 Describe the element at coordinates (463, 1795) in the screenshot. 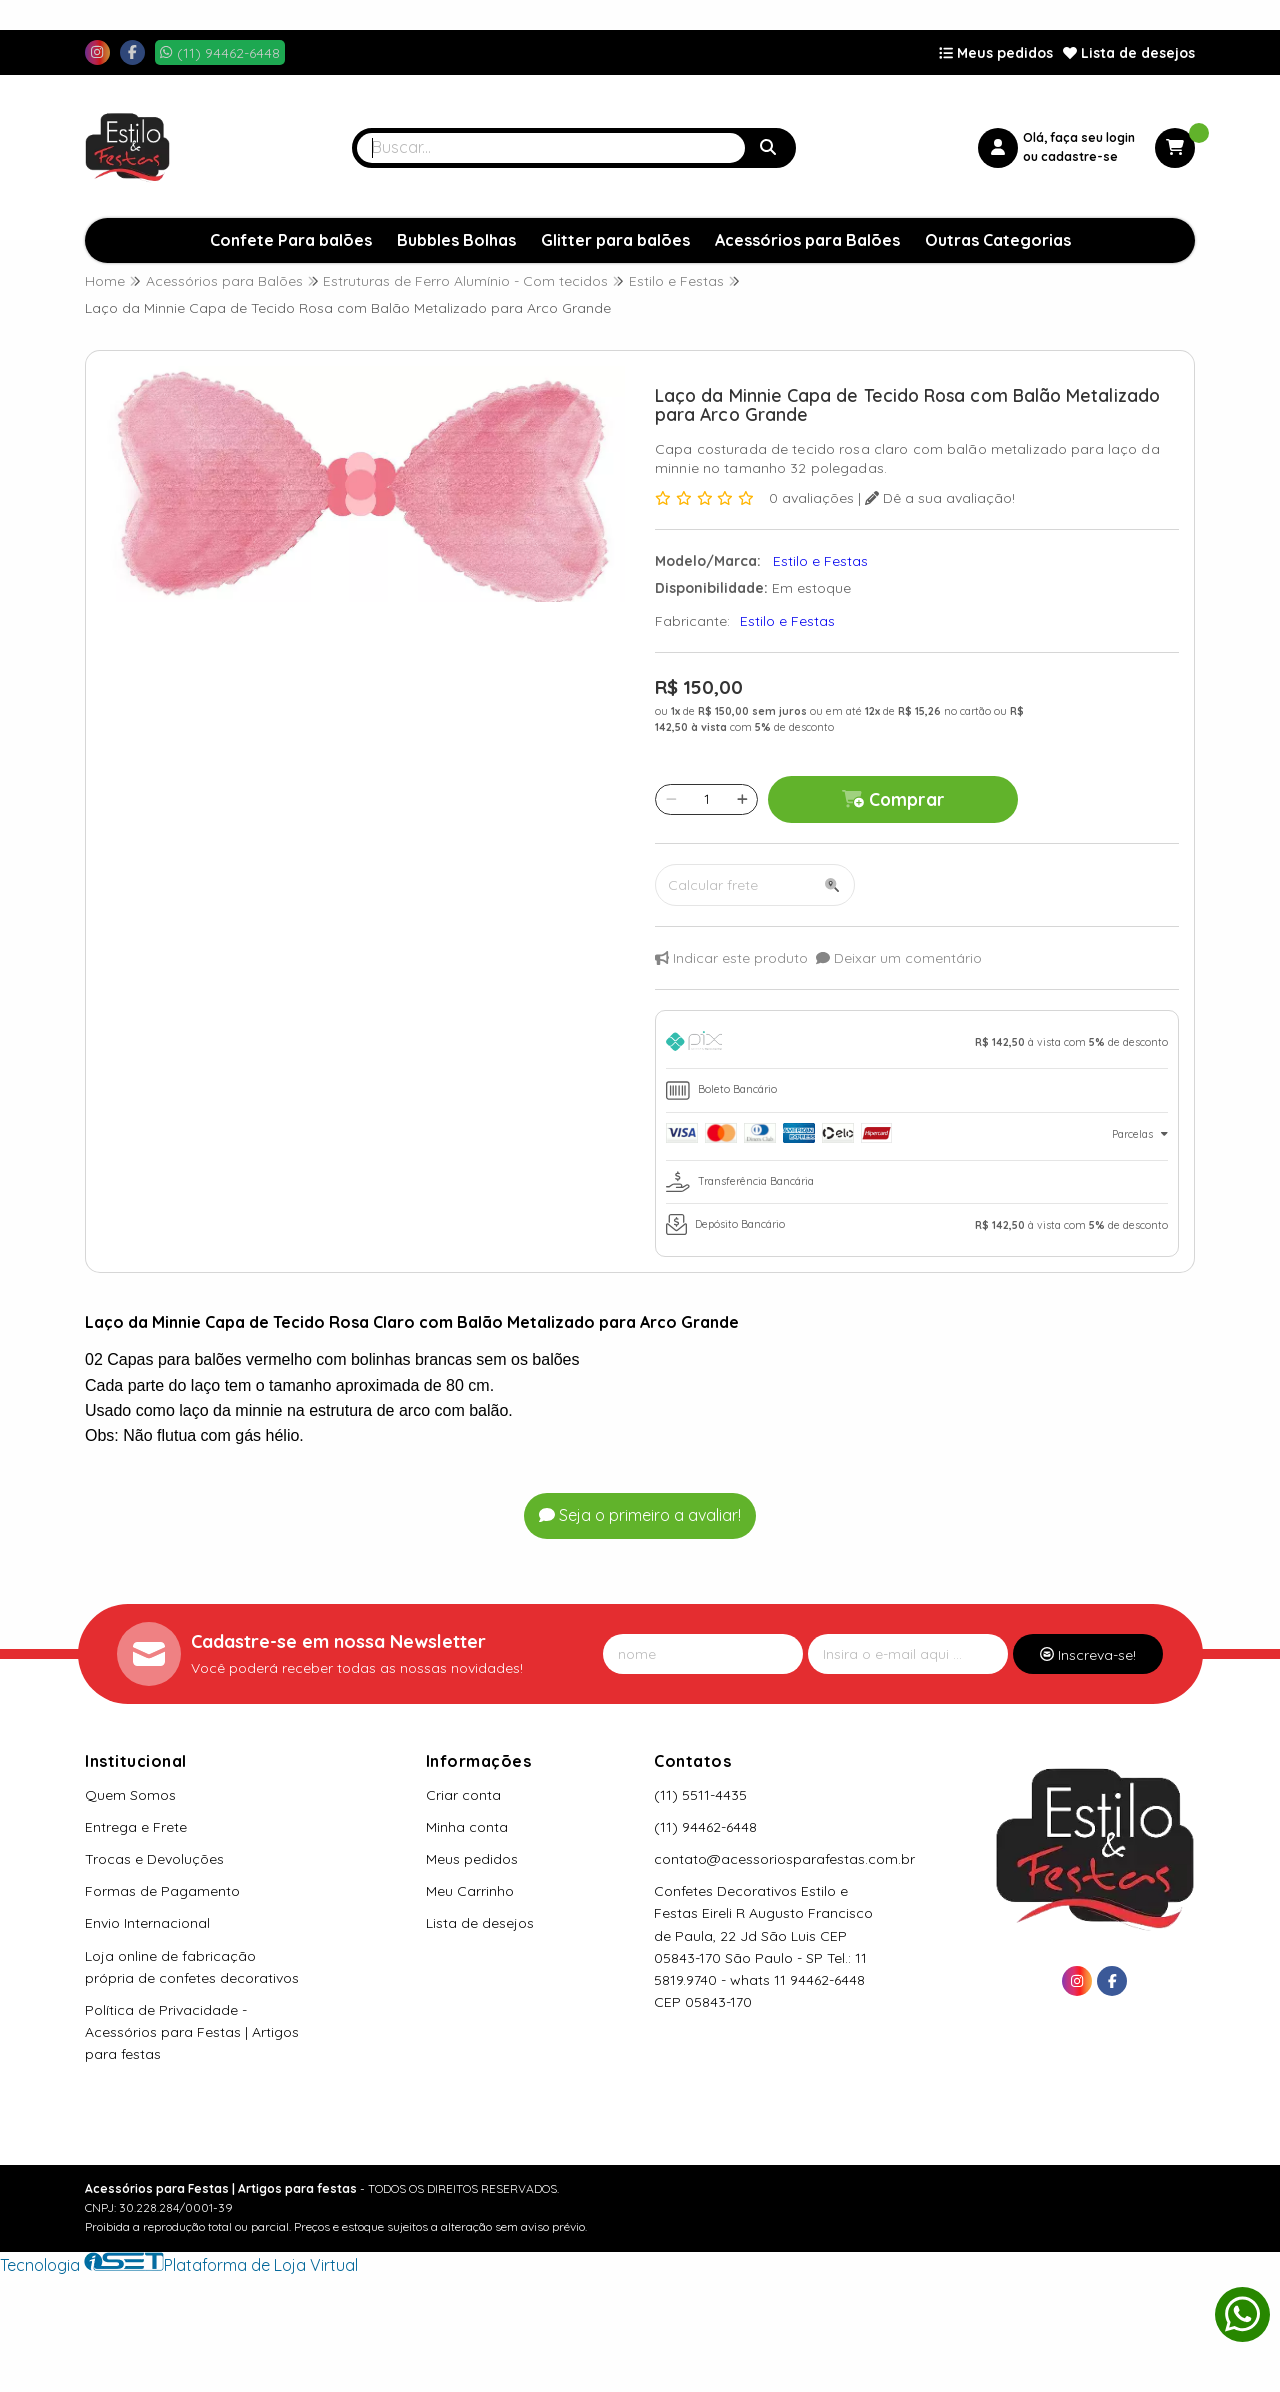

I see `Criar conta` at that location.